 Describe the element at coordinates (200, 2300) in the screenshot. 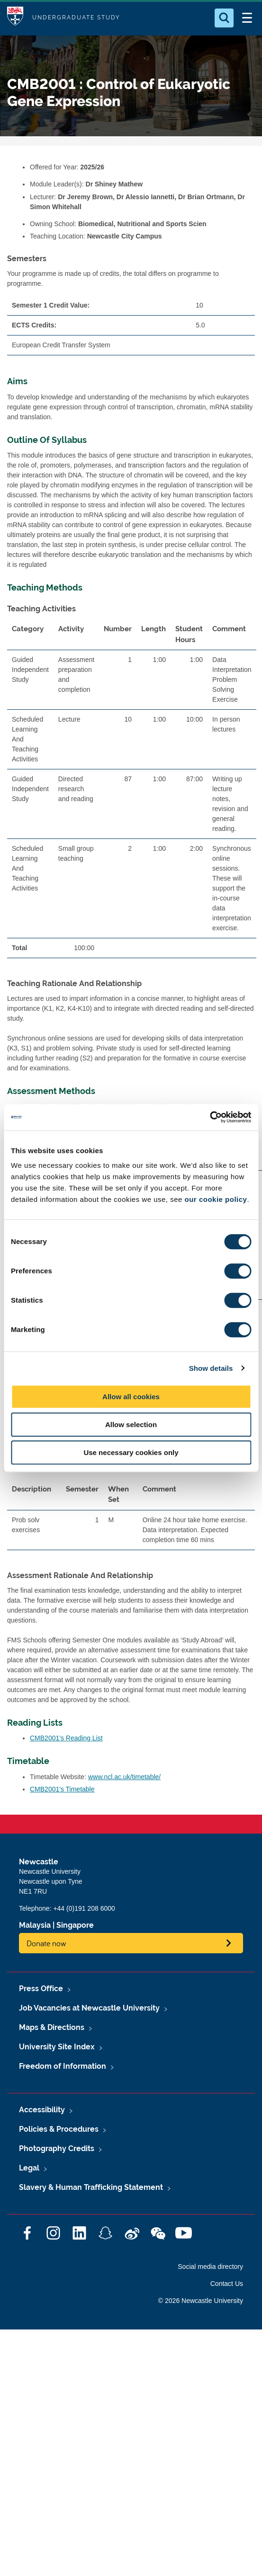

I see `© 2026 Newcastle University` at that location.